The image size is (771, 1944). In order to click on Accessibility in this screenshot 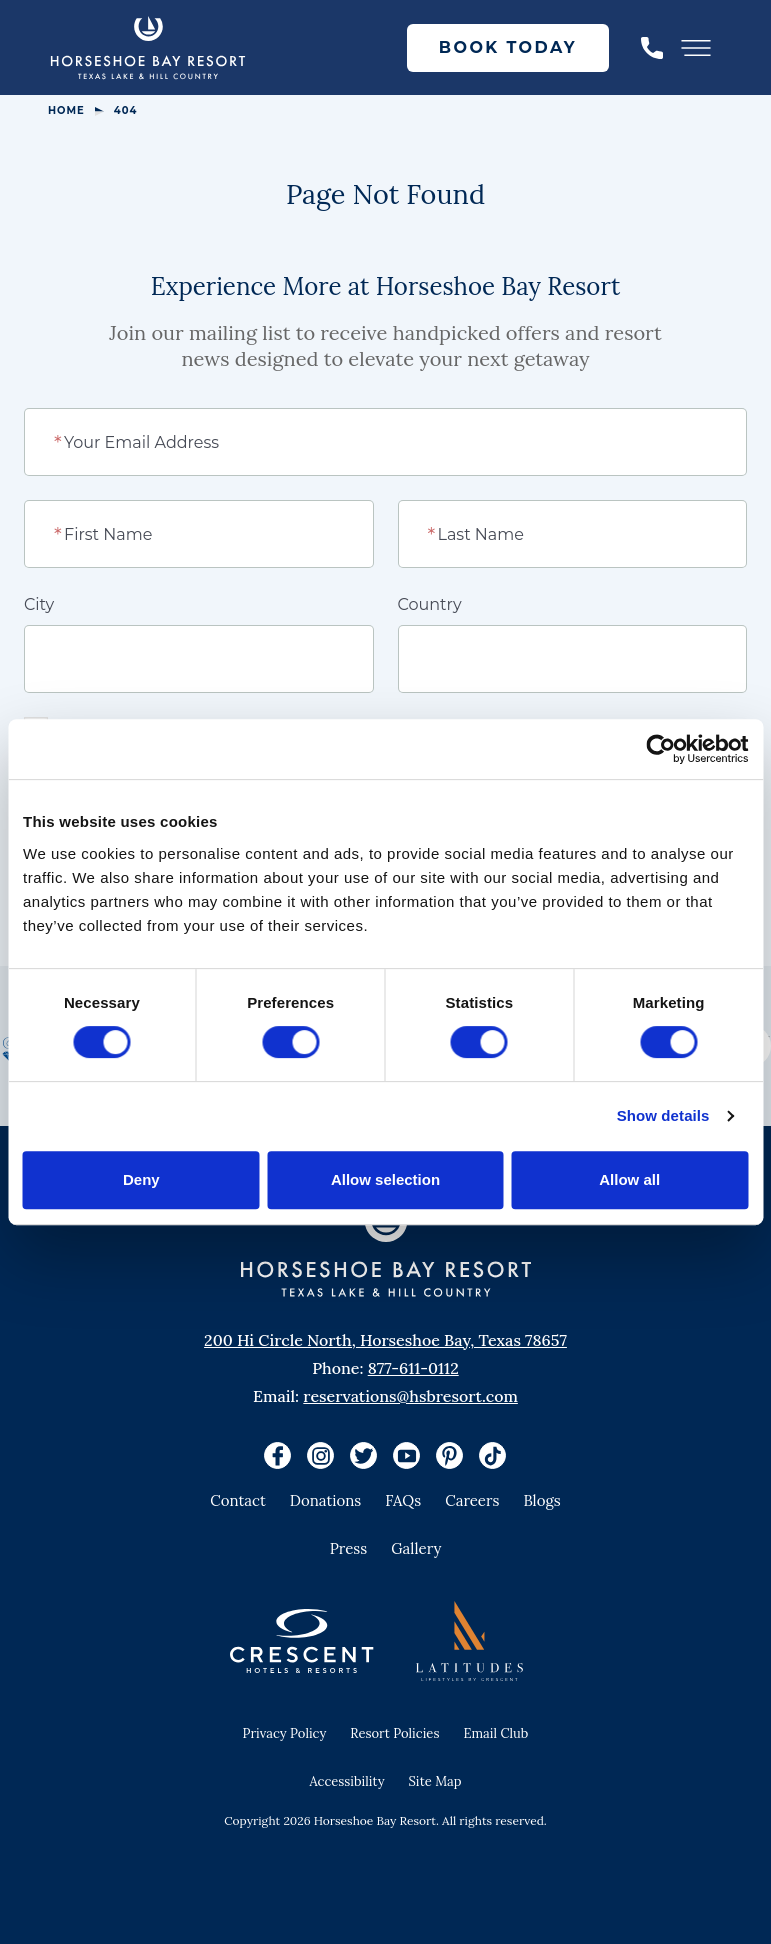, I will do `click(346, 1781)`.